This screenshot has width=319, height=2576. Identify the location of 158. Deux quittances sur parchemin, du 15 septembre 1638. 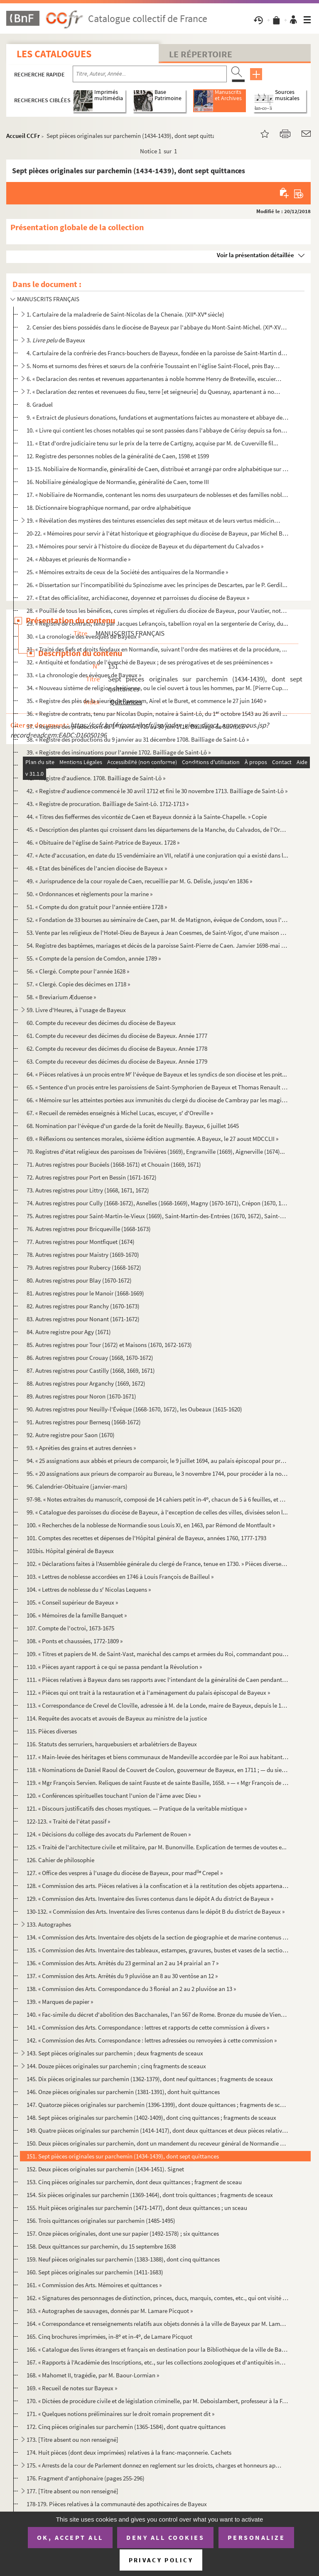
(101, 2246).